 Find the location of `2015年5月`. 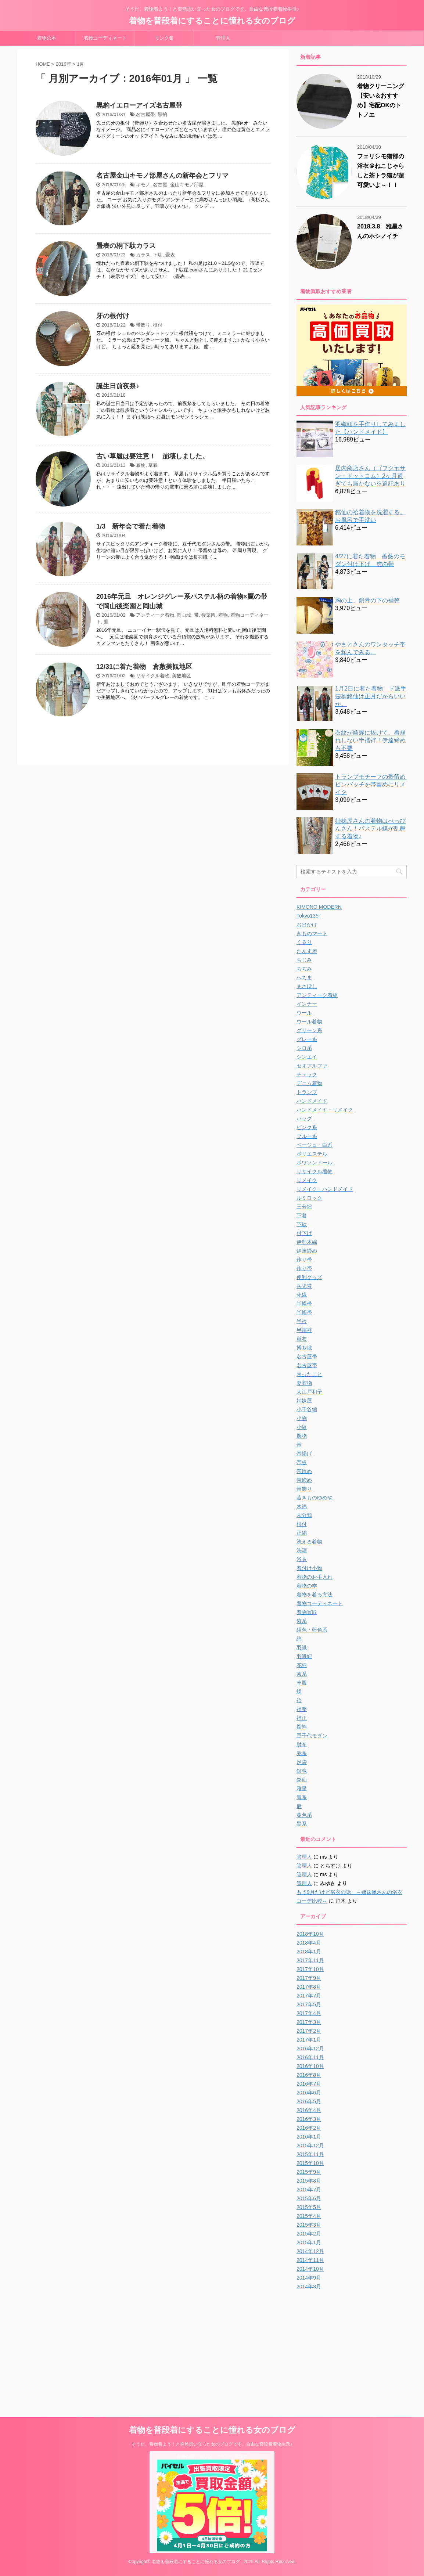

2015年5月 is located at coordinates (309, 2207).